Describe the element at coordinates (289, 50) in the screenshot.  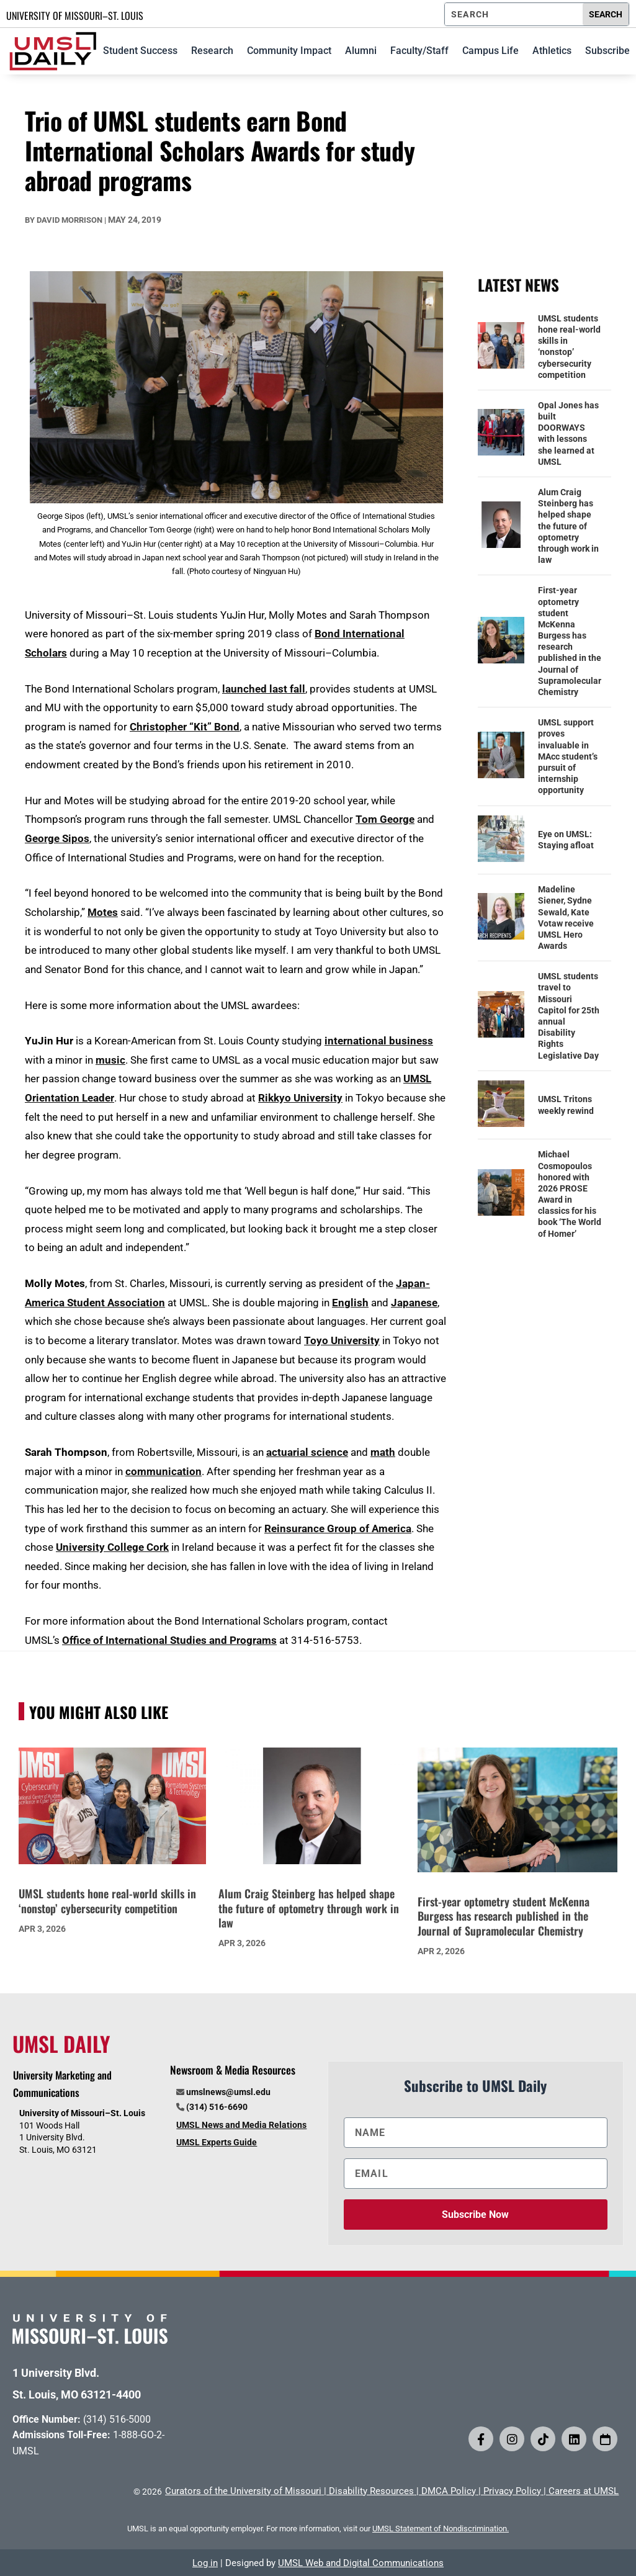
I see `Community Impact` at that location.